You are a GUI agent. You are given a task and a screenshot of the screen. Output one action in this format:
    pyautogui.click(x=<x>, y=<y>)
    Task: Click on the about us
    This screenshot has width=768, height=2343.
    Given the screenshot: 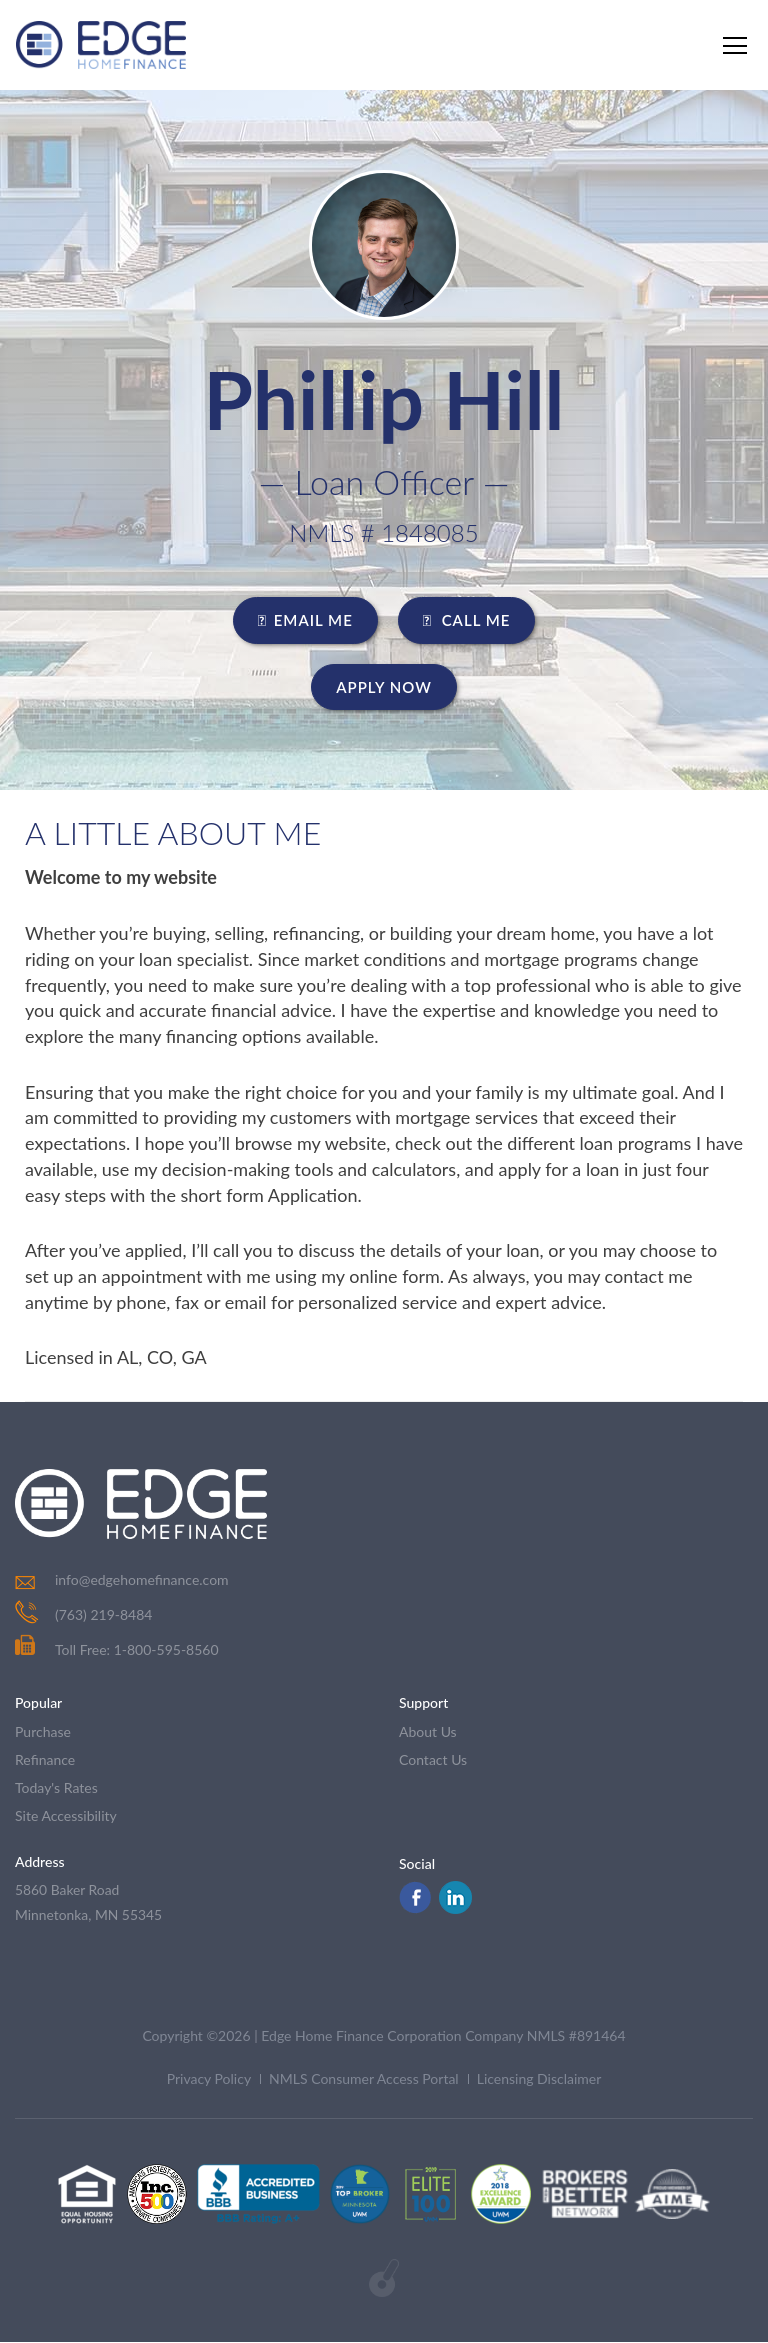 What is the action you would take?
    pyautogui.click(x=428, y=1731)
    